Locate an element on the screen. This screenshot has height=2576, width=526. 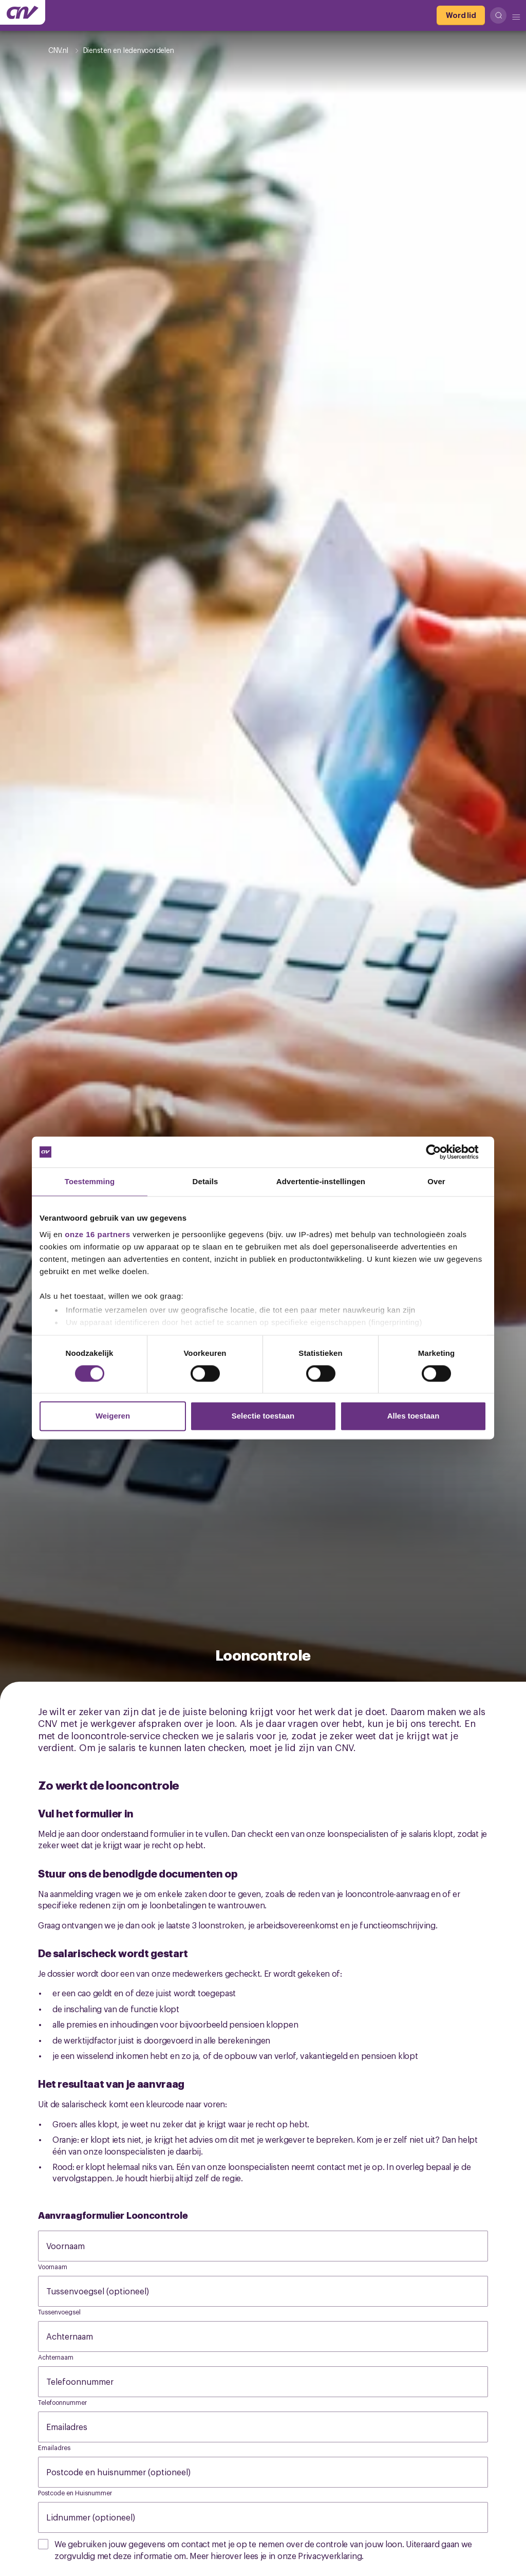
Over [tab] is located at coordinates (436, 1181).